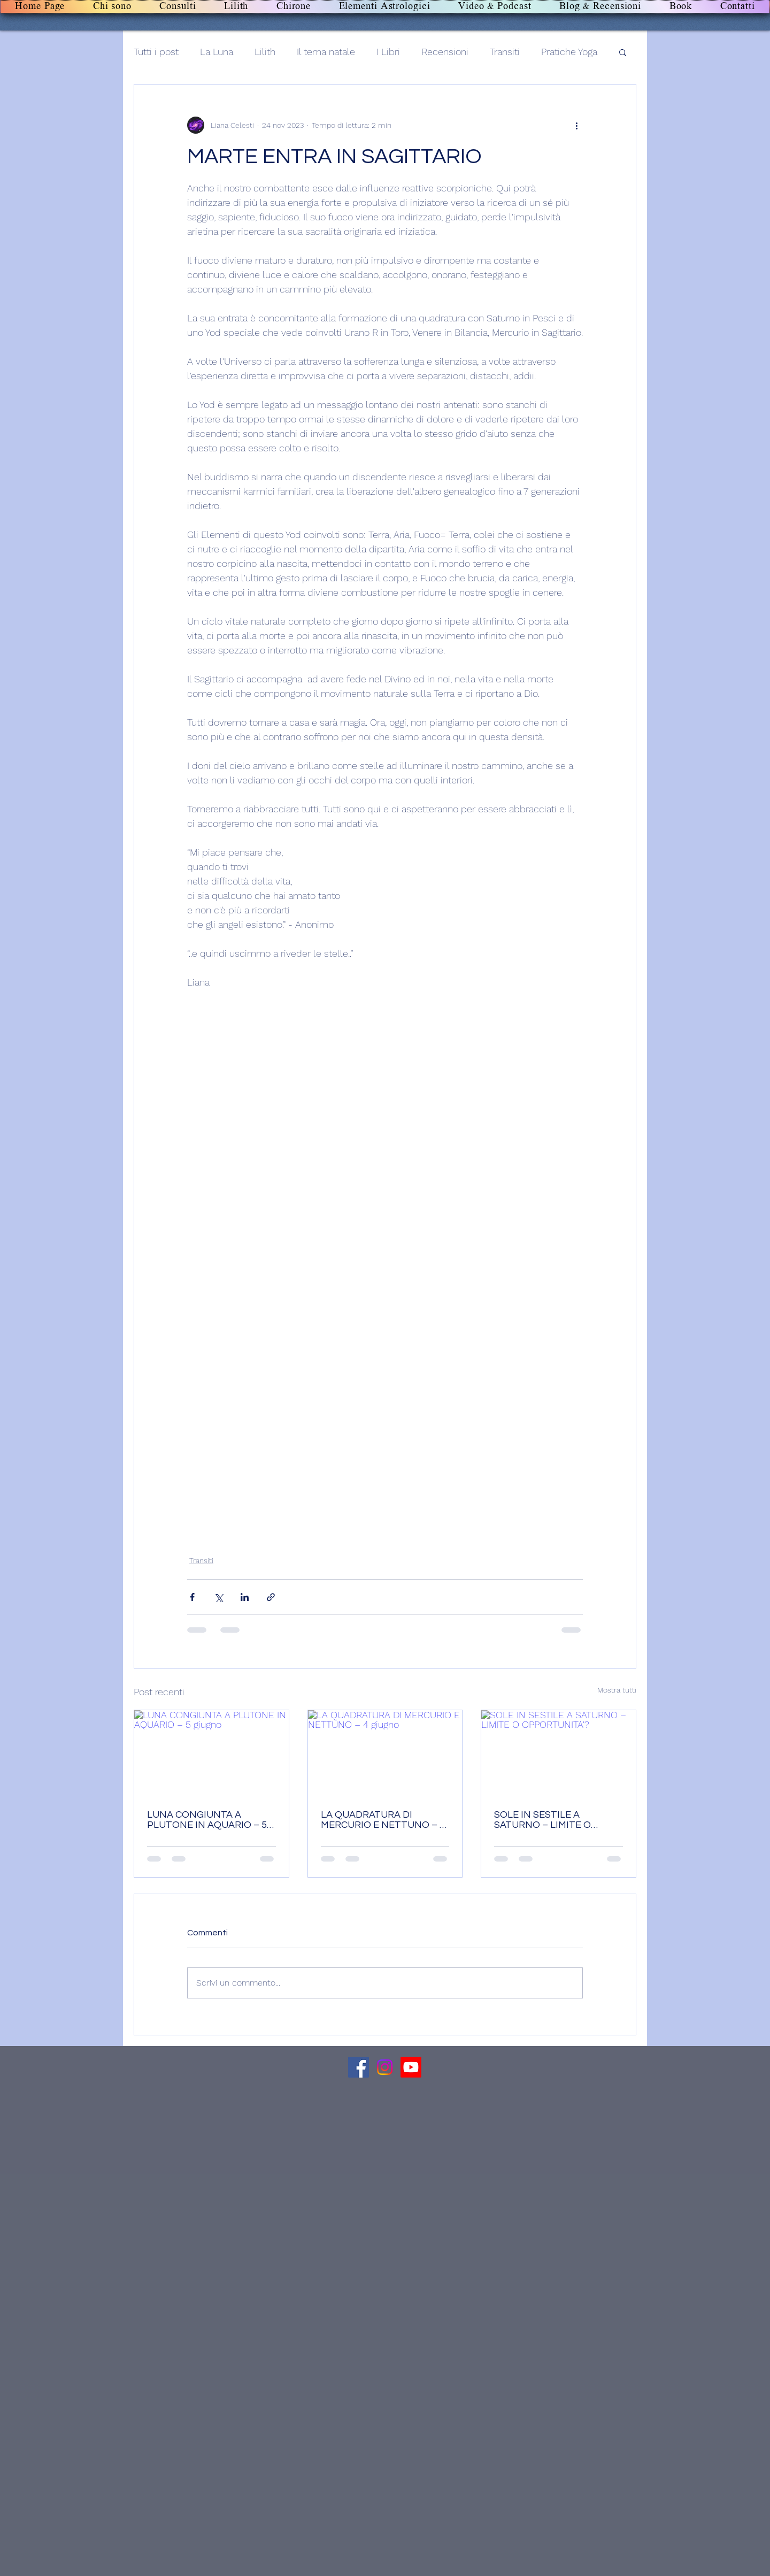 The width and height of the screenshot is (770, 2576). Describe the element at coordinates (207, 1820) in the screenshot. I see `LUNA CONGIUNTA A PLUTONE IN AQUARIO – 5 giugno` at that location.